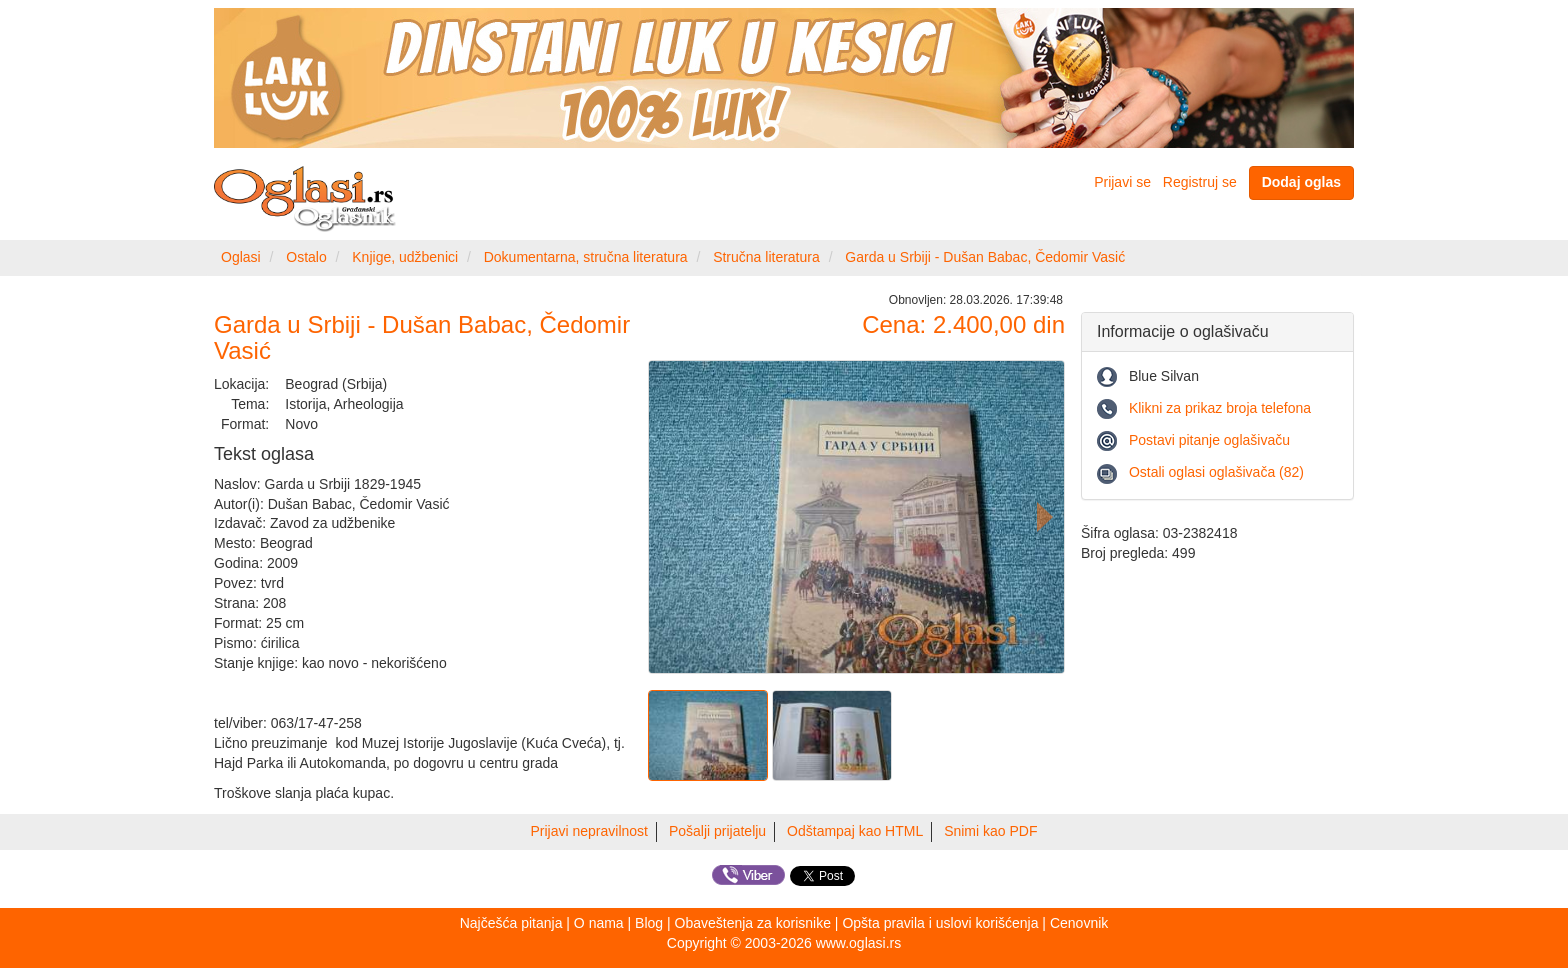  I want to click on Najčešća pitanja, so click(511, 923).